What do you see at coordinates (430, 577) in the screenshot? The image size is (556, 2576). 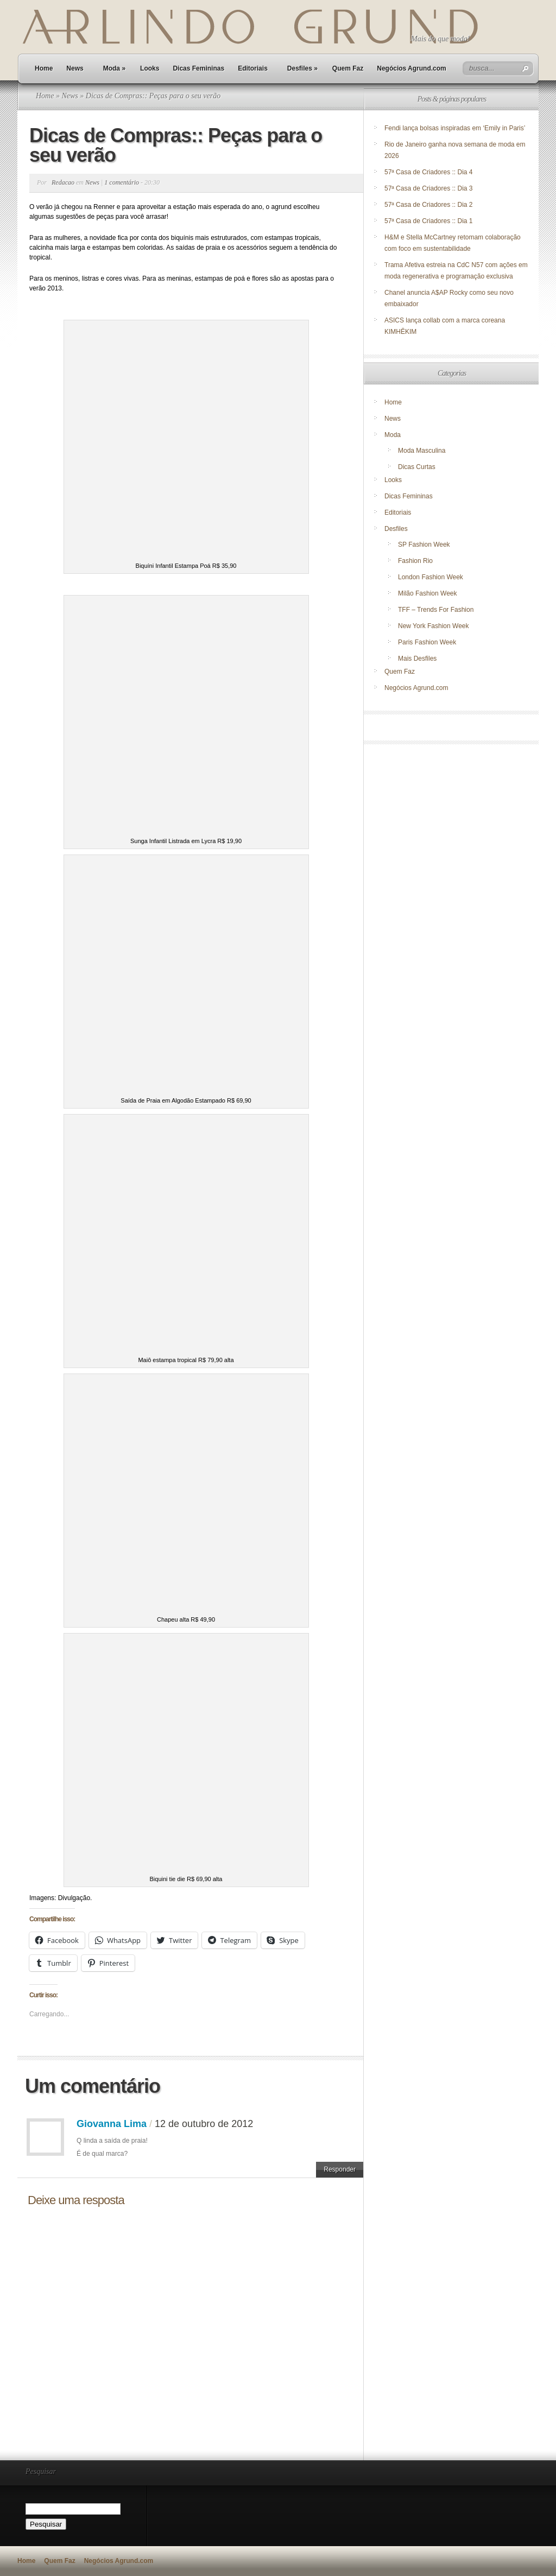 I see `London Fashion Week` at bounding box center [430, 577].